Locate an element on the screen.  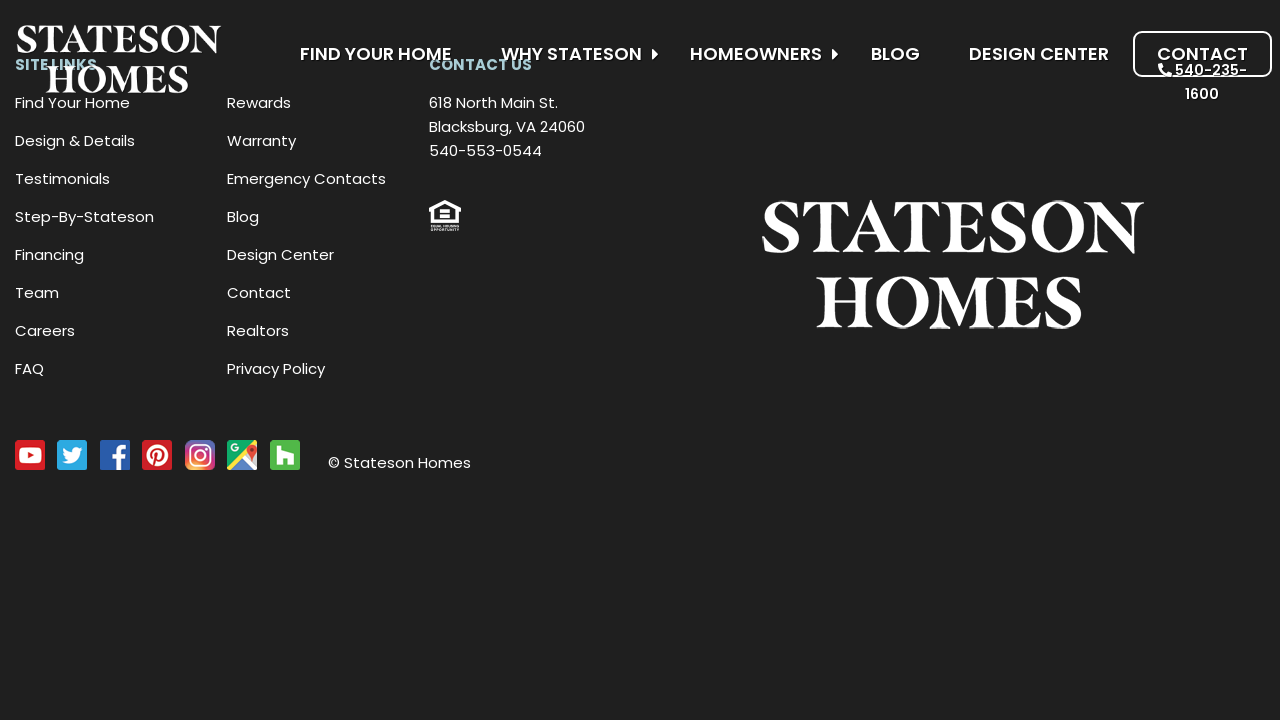
Careers is located at coordinates (45, 330).